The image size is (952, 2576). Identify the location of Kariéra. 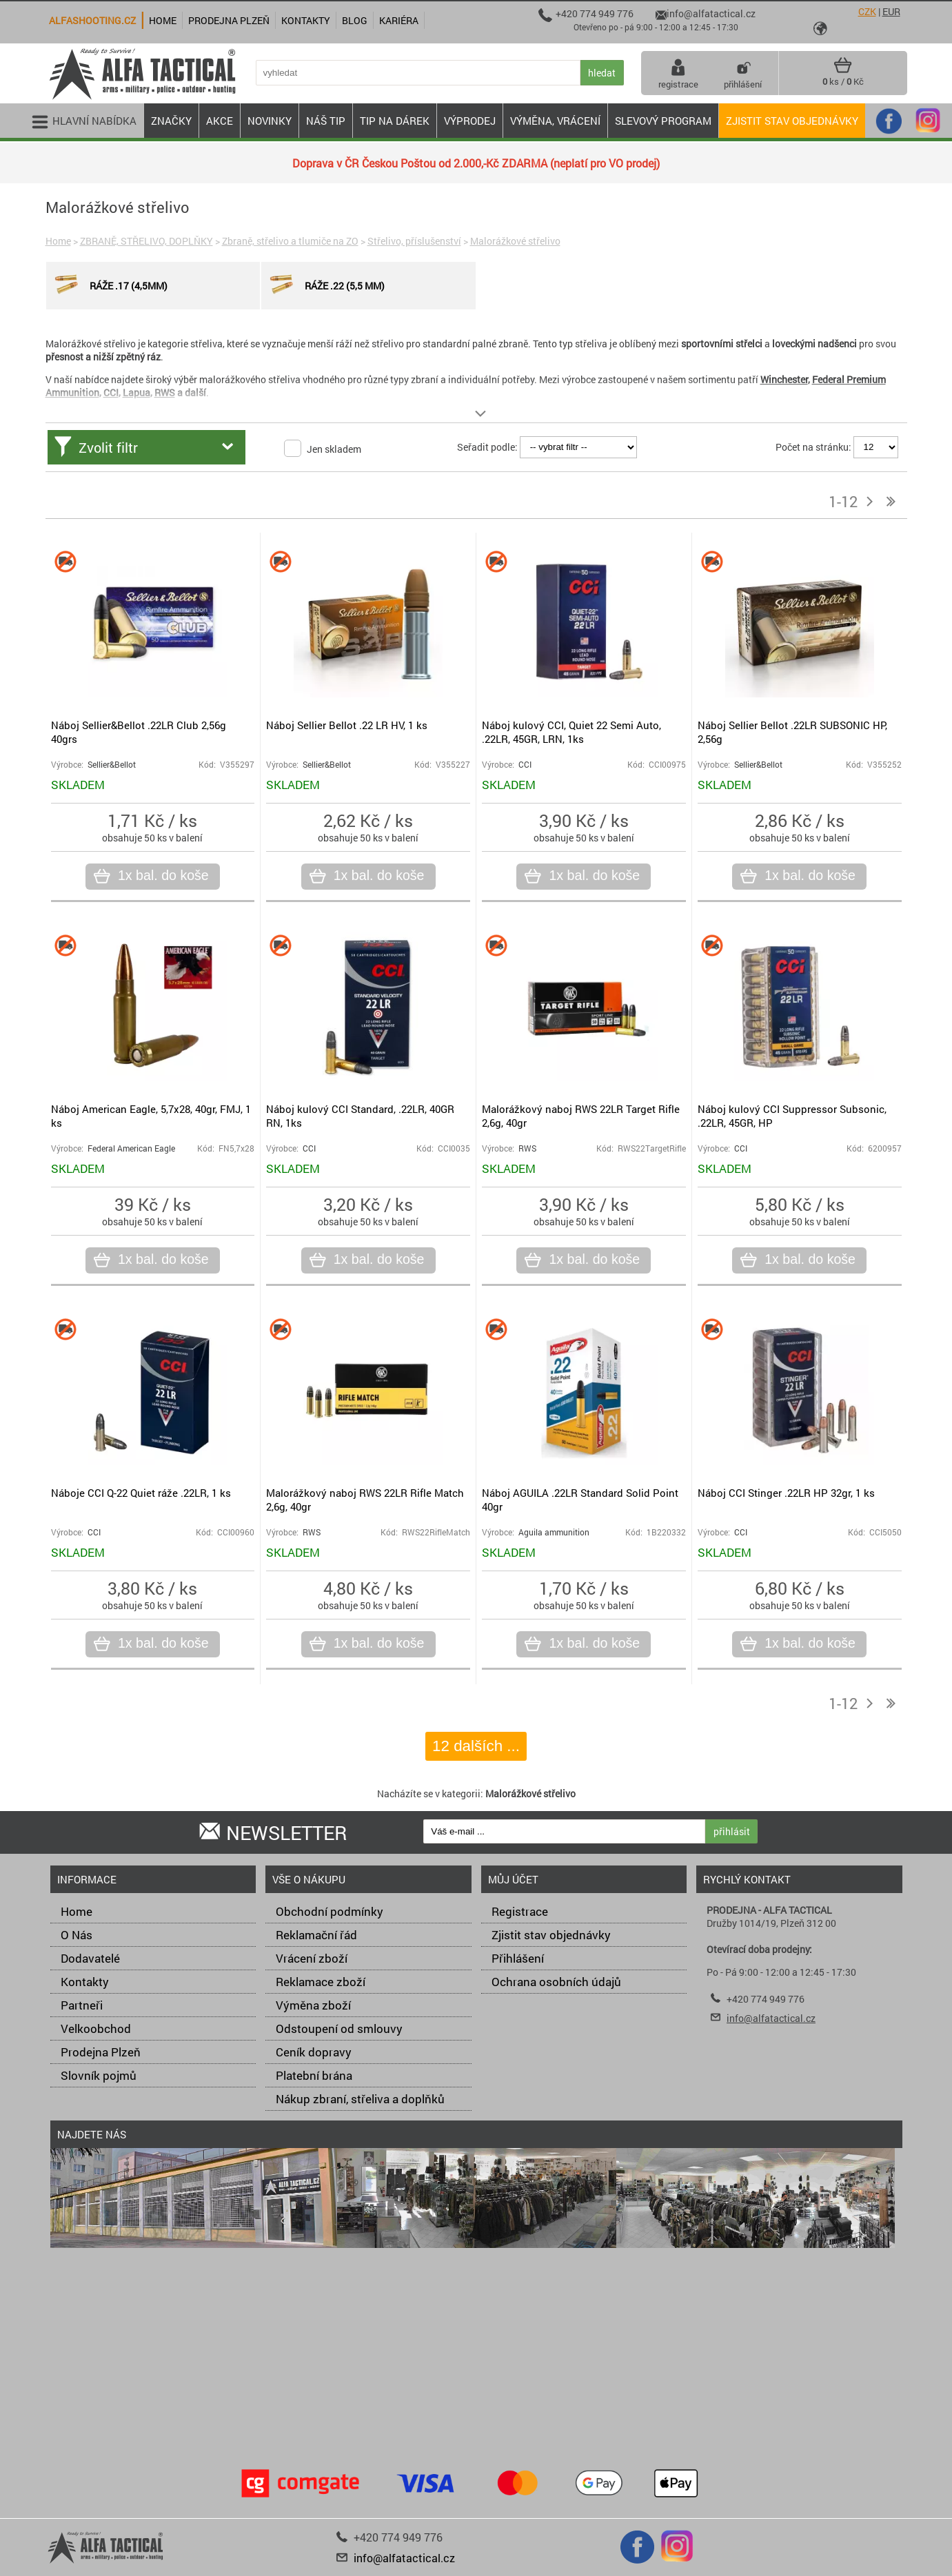
(398, 20).